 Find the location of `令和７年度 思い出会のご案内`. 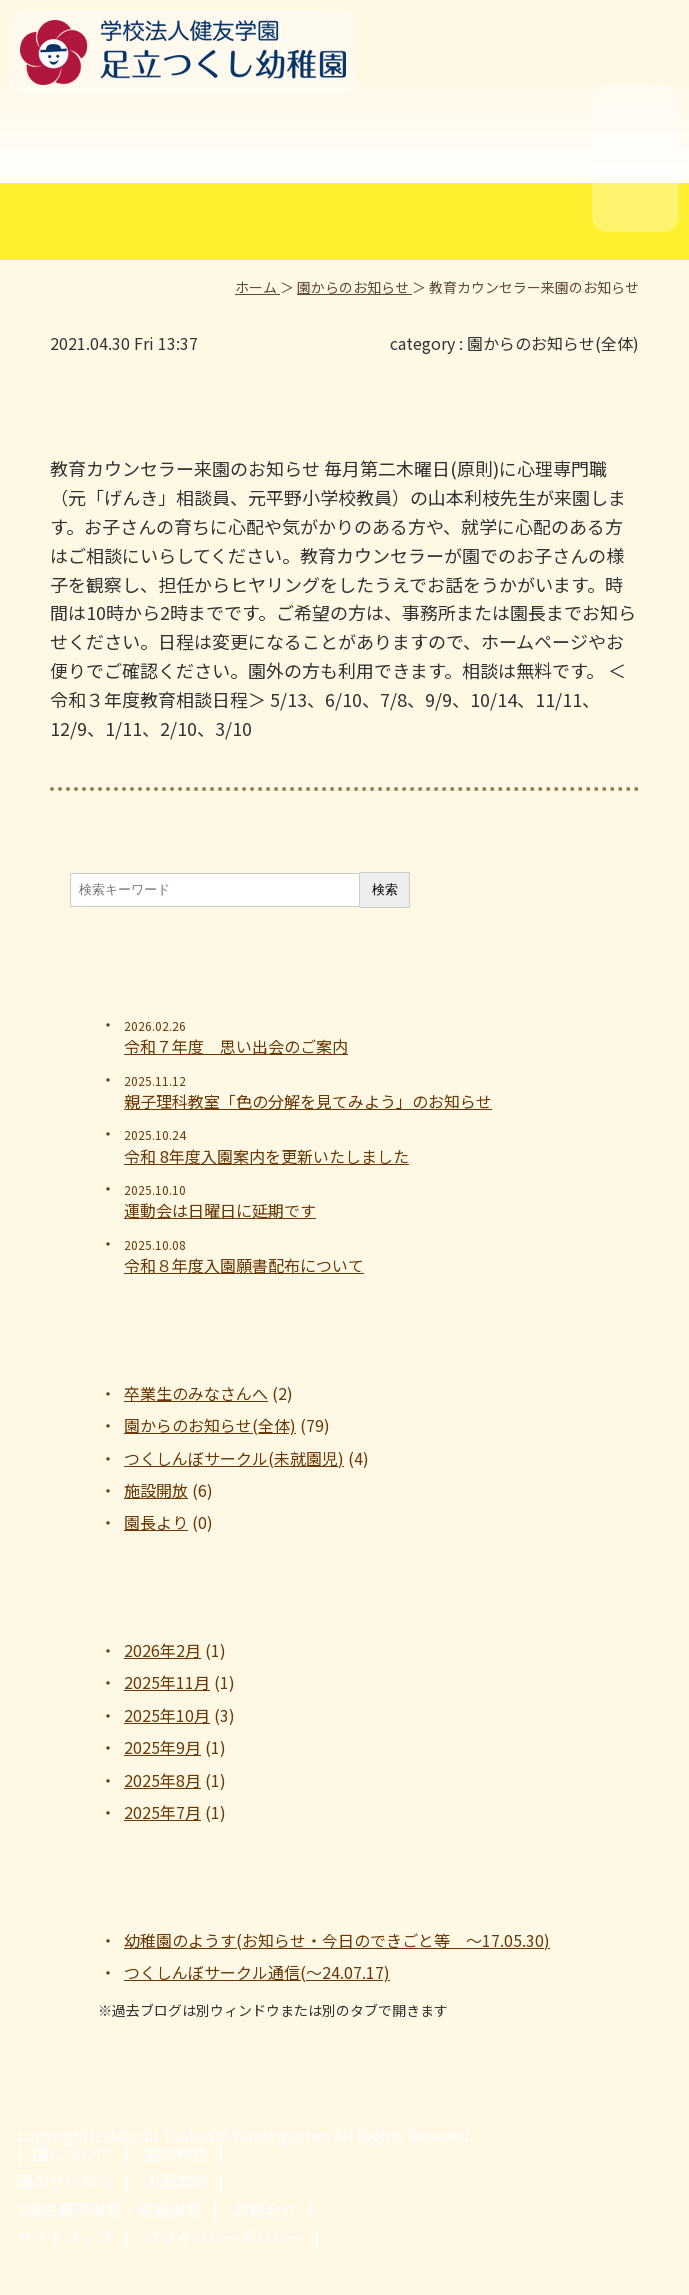

令和７年度 思い出会のご案内 is located at coordinates (236, 1046).